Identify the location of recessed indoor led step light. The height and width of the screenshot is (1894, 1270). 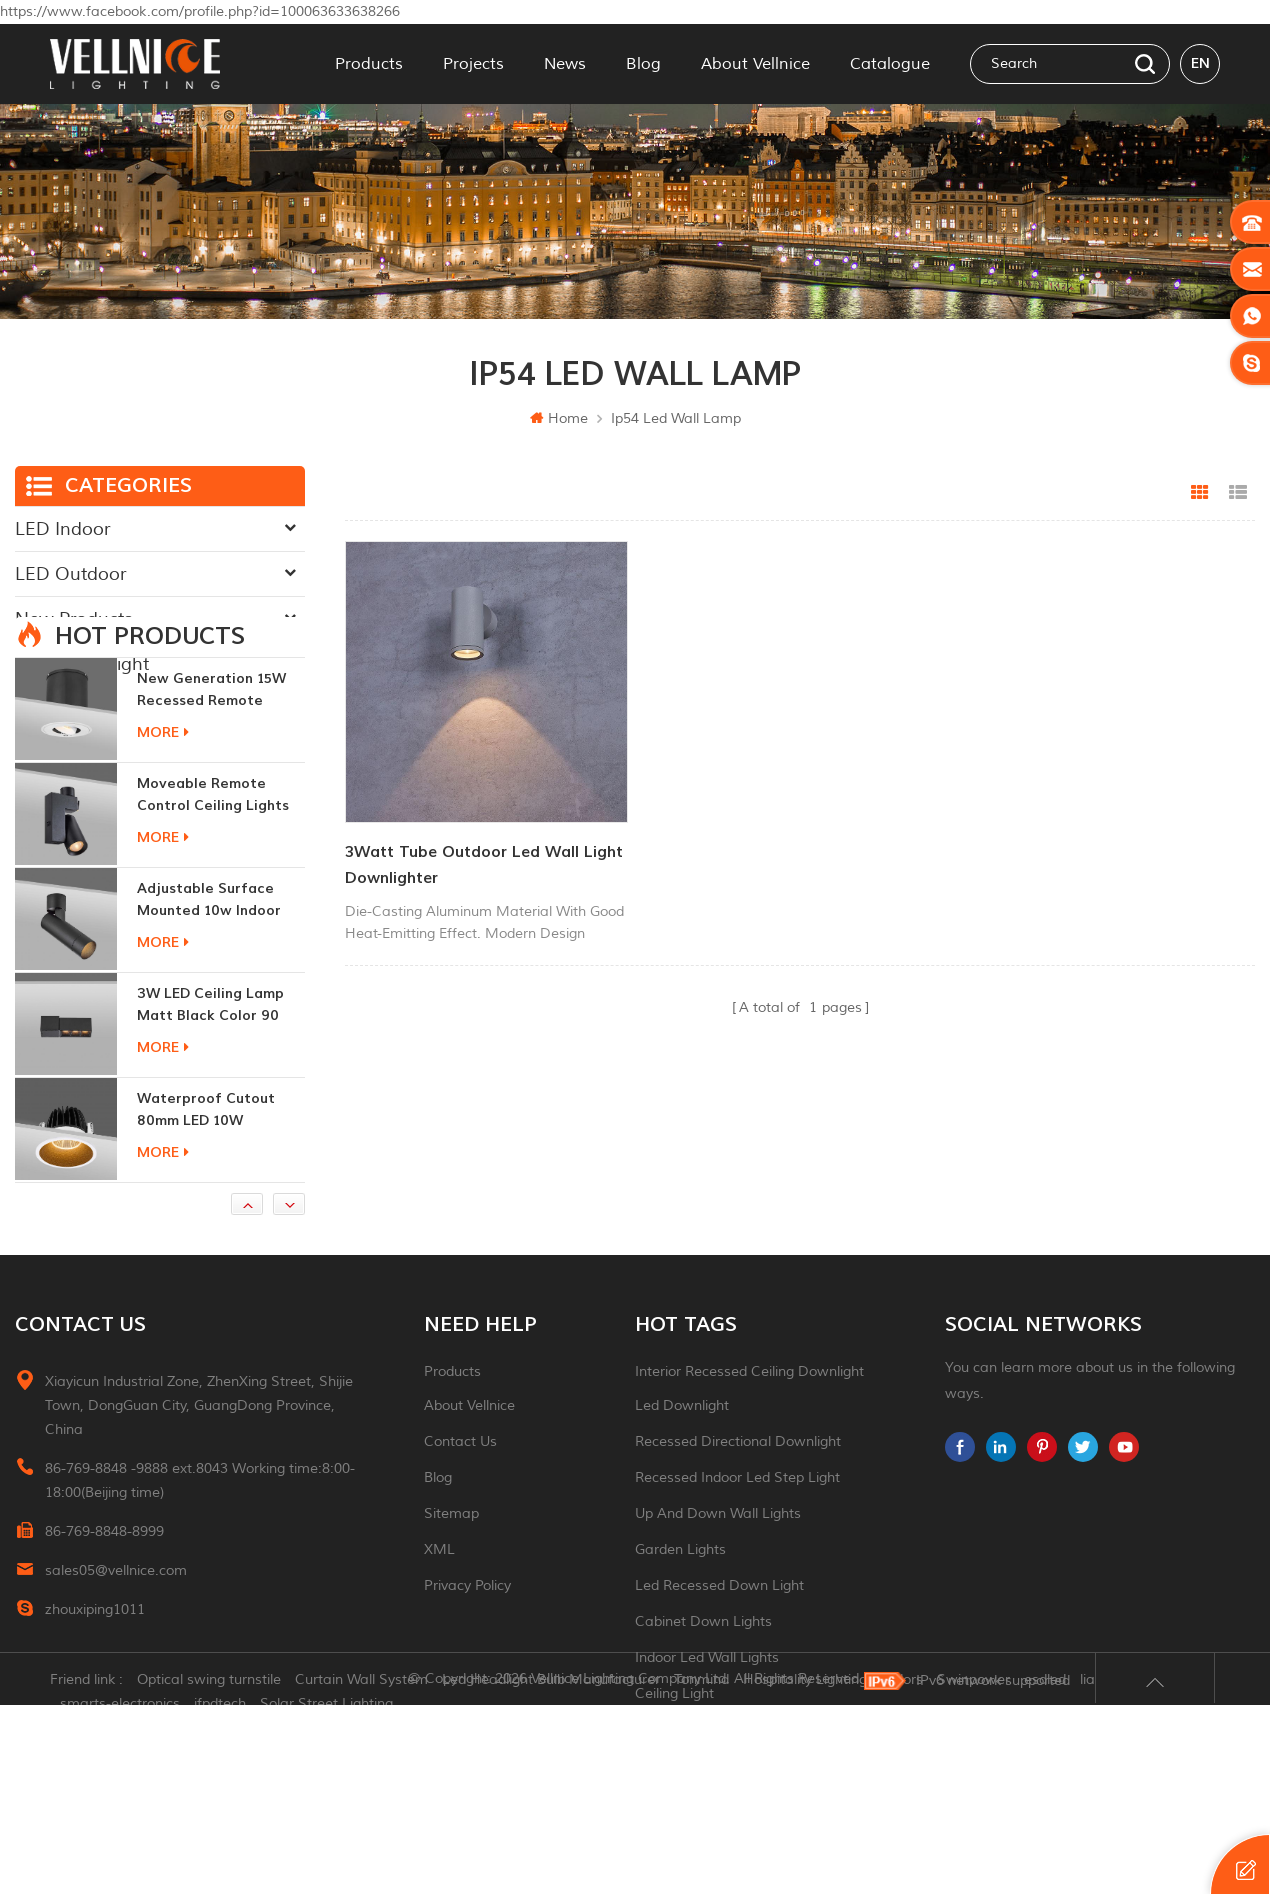
(737, 1576).